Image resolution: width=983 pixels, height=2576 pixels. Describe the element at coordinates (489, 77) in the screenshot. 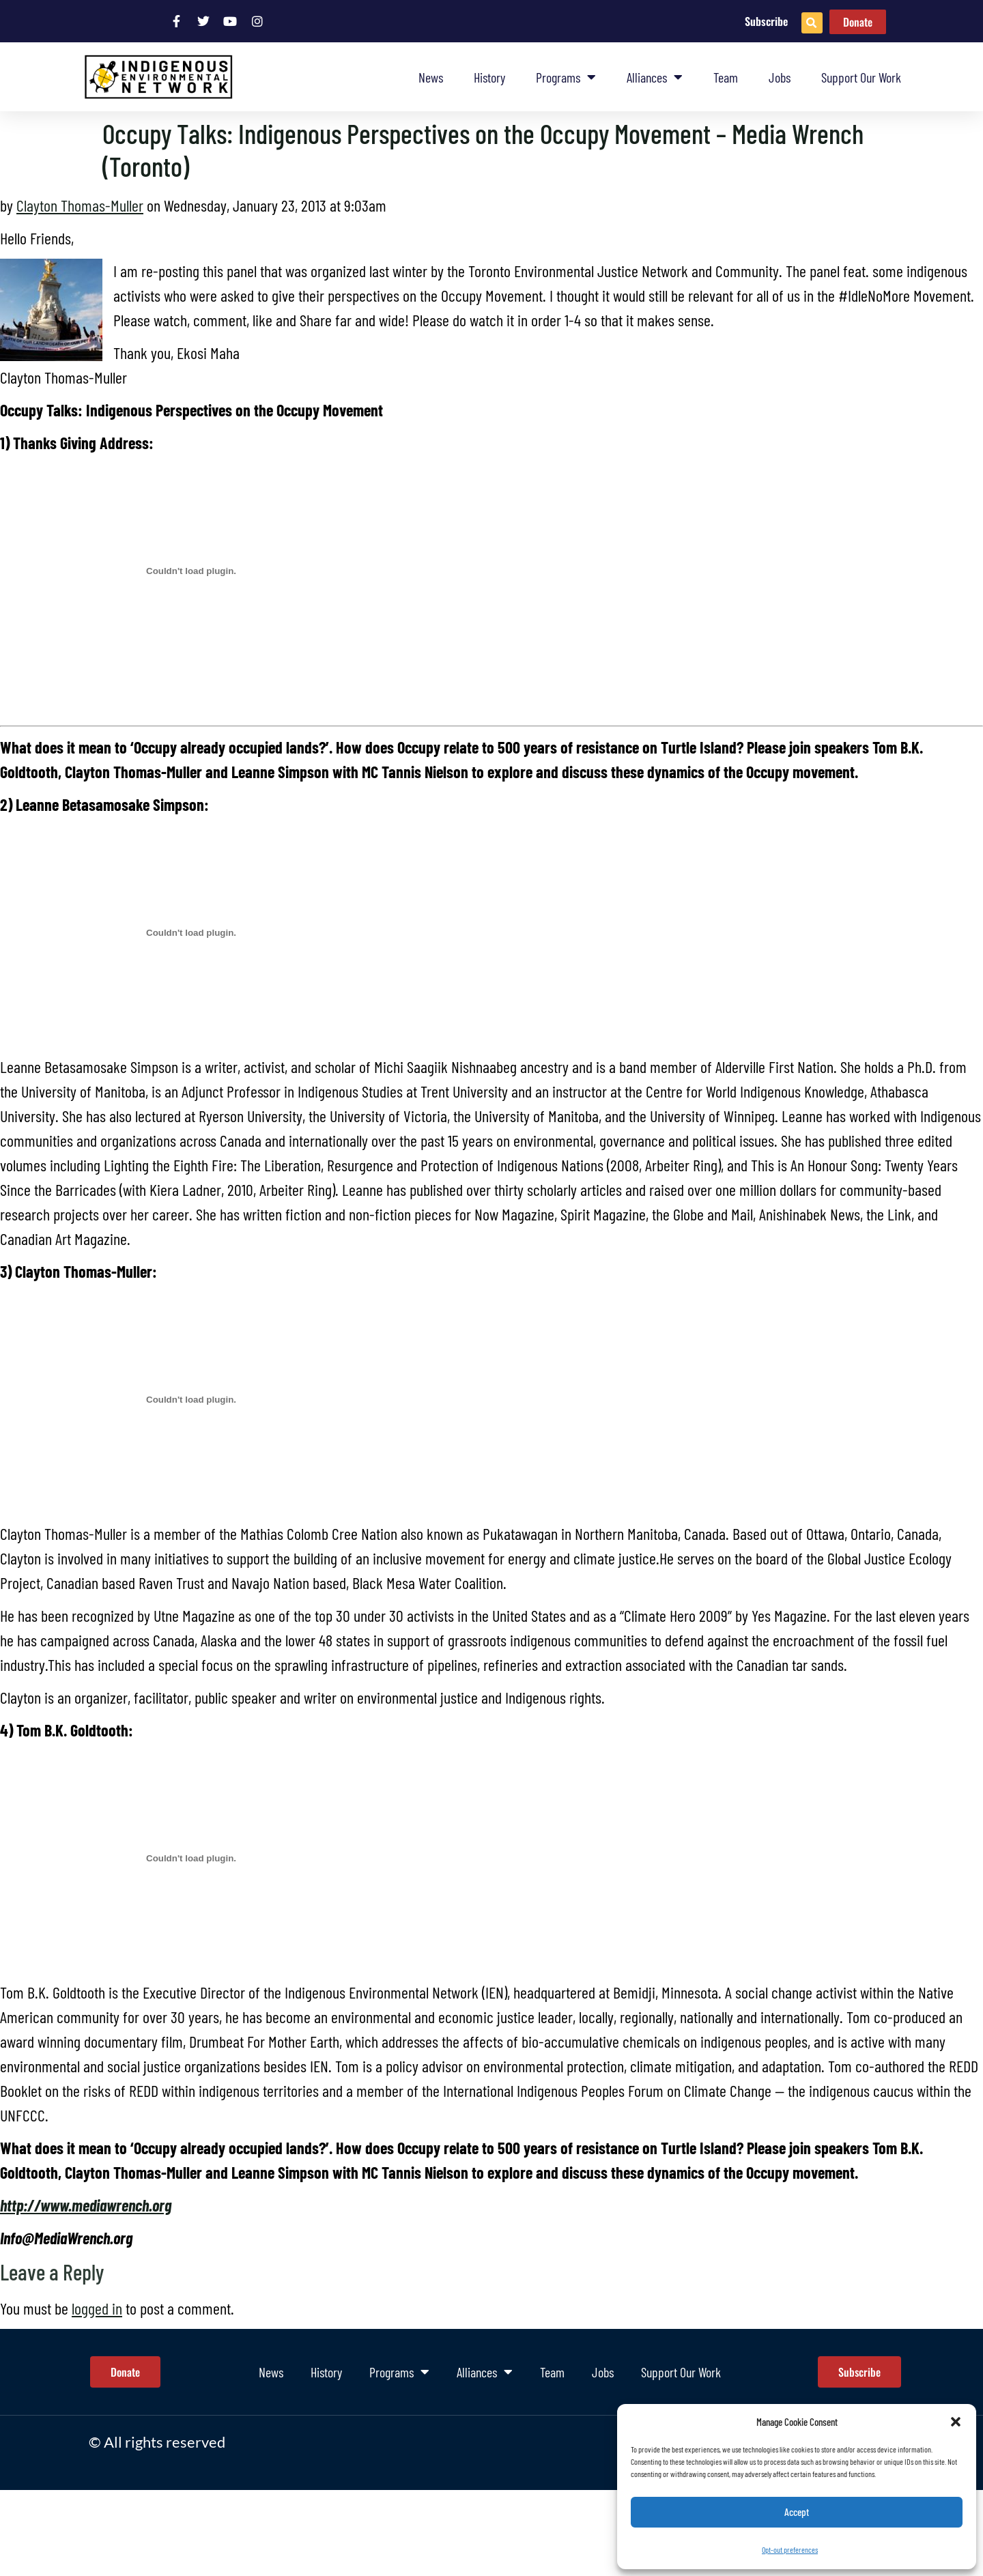

I see `History` at that location.